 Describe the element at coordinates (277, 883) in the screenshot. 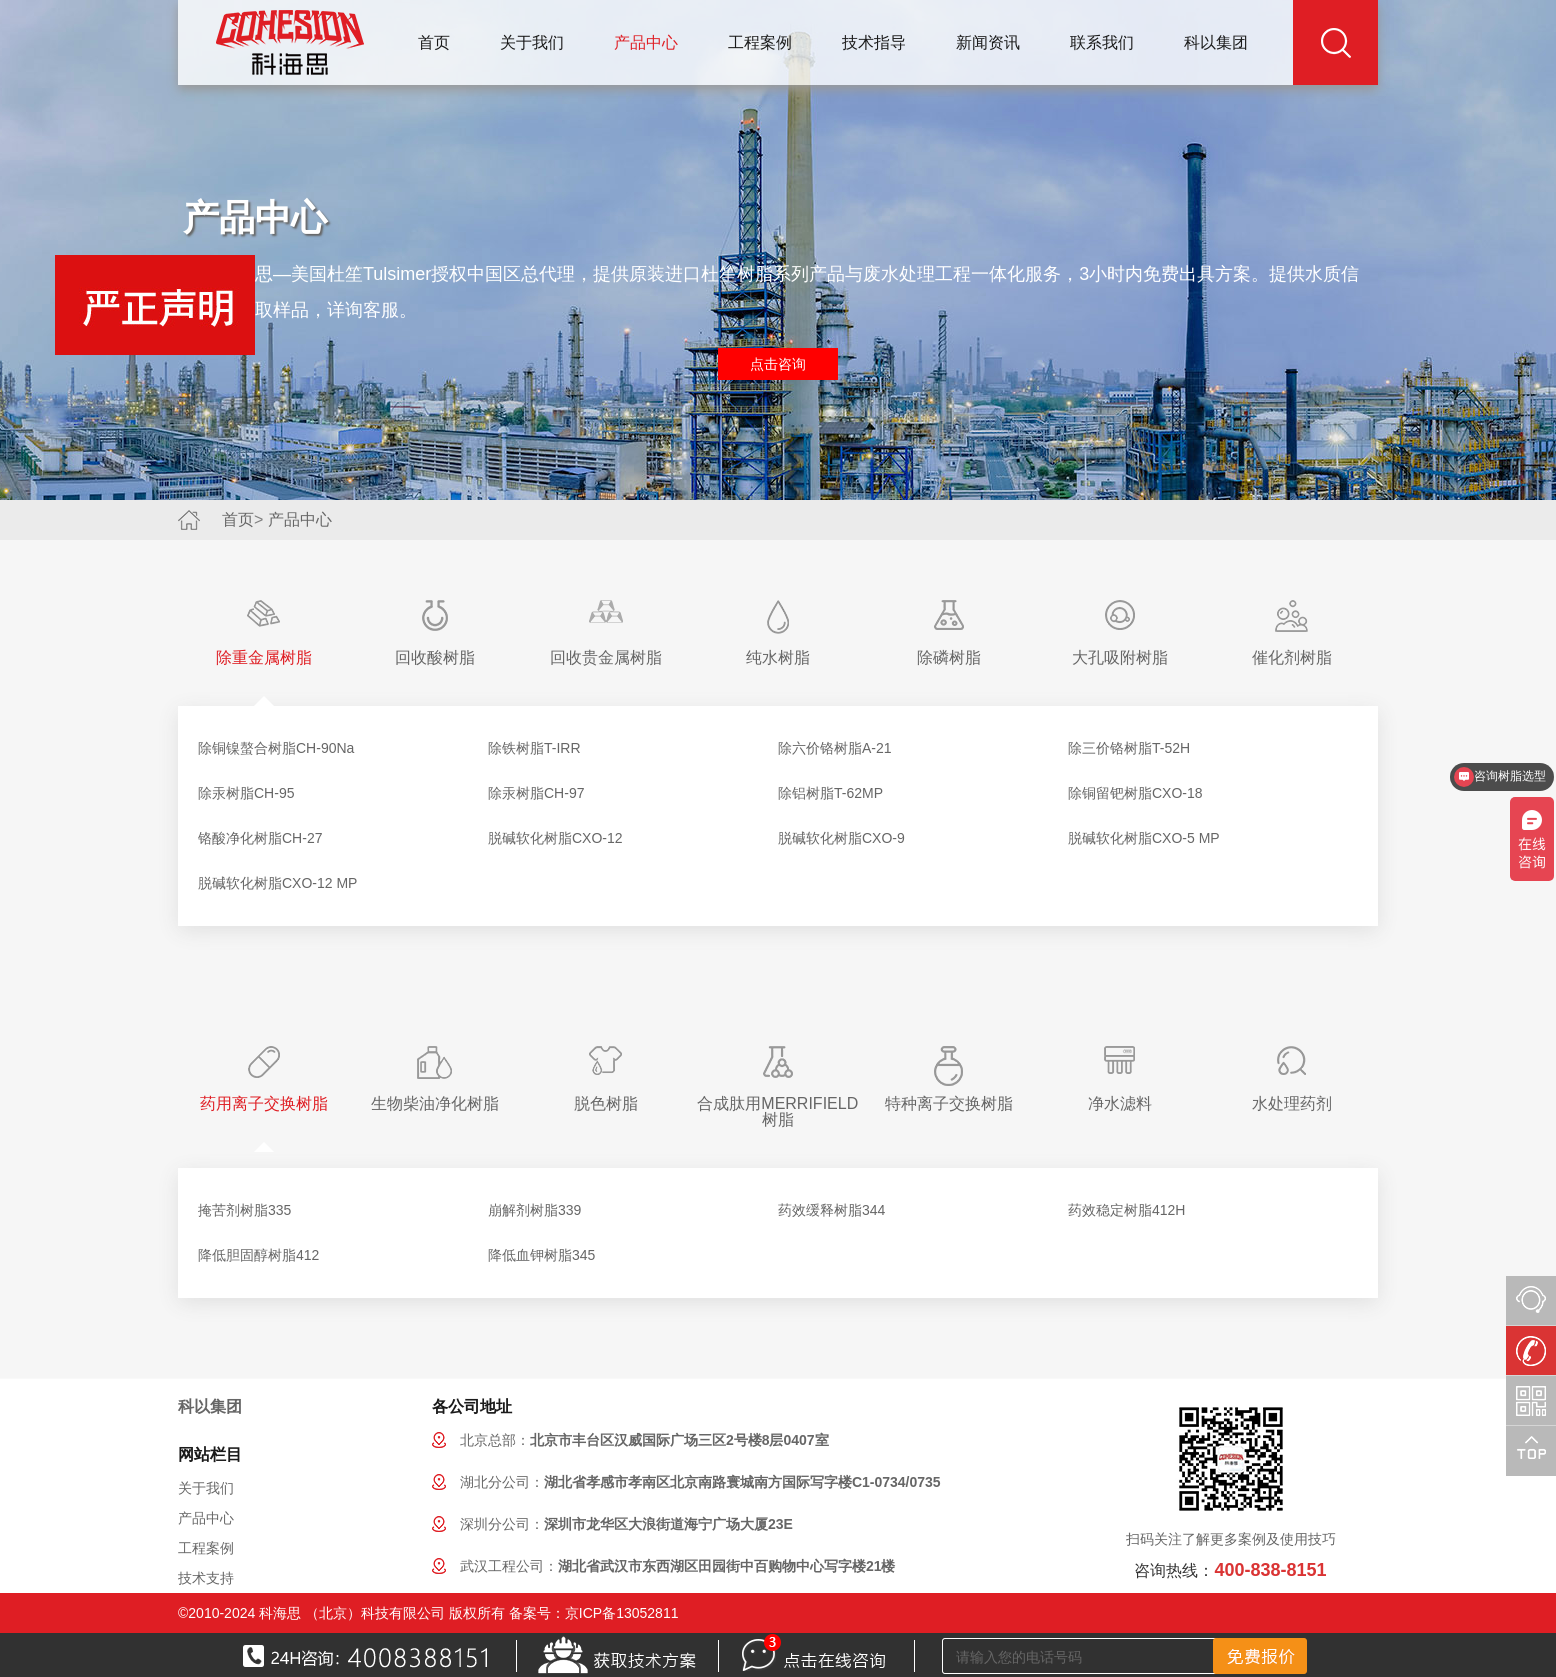

I see `脱碱软化树脂CXO-12 MP` at that location.